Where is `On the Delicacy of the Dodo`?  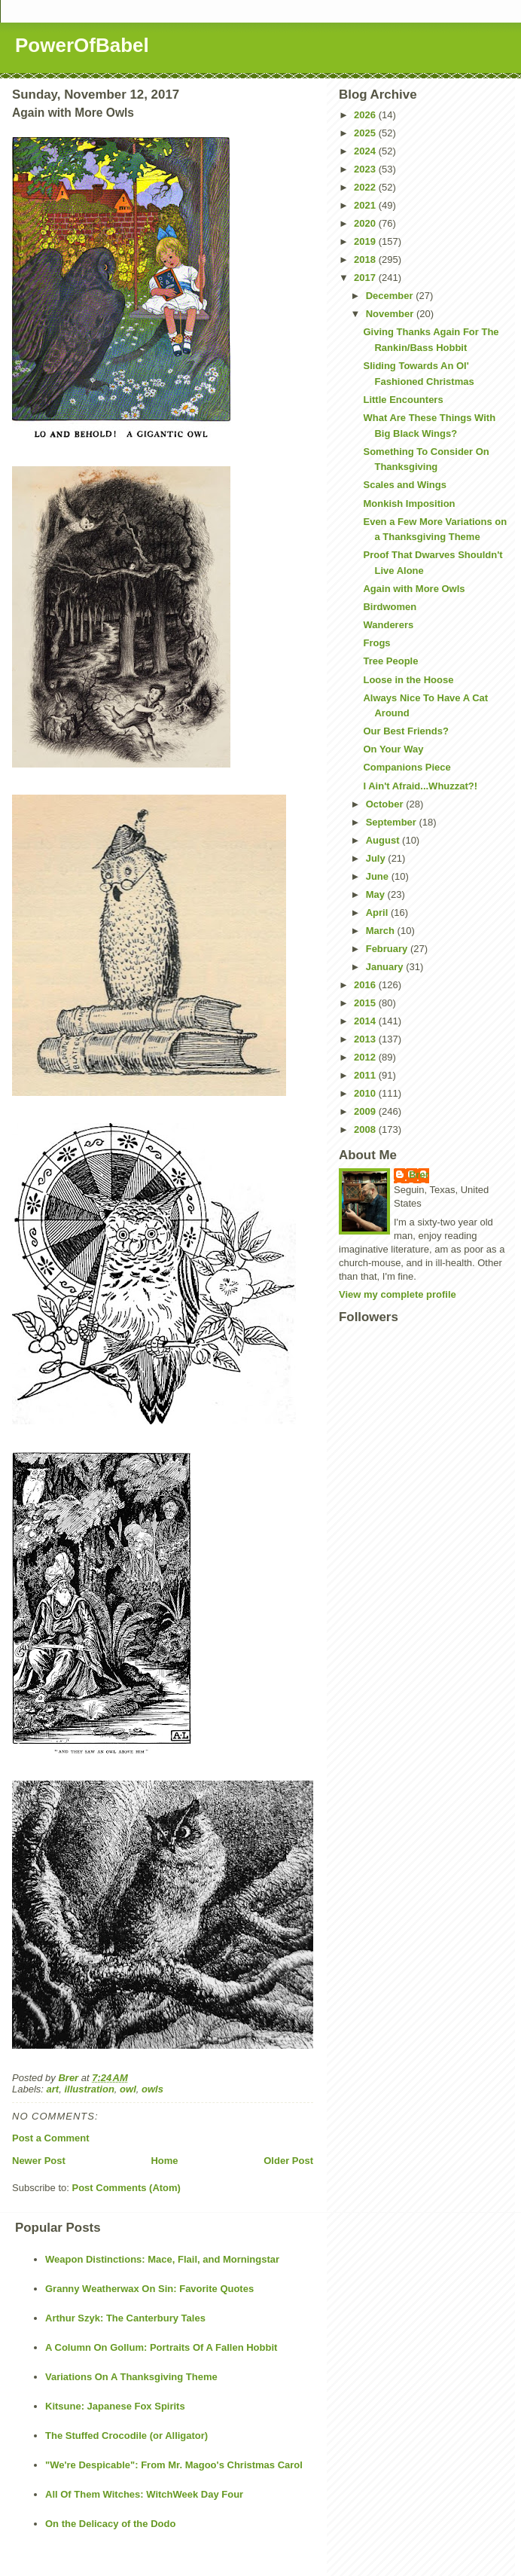 On the Delicacy of the Dodo is located at coordinates (110, 2523).